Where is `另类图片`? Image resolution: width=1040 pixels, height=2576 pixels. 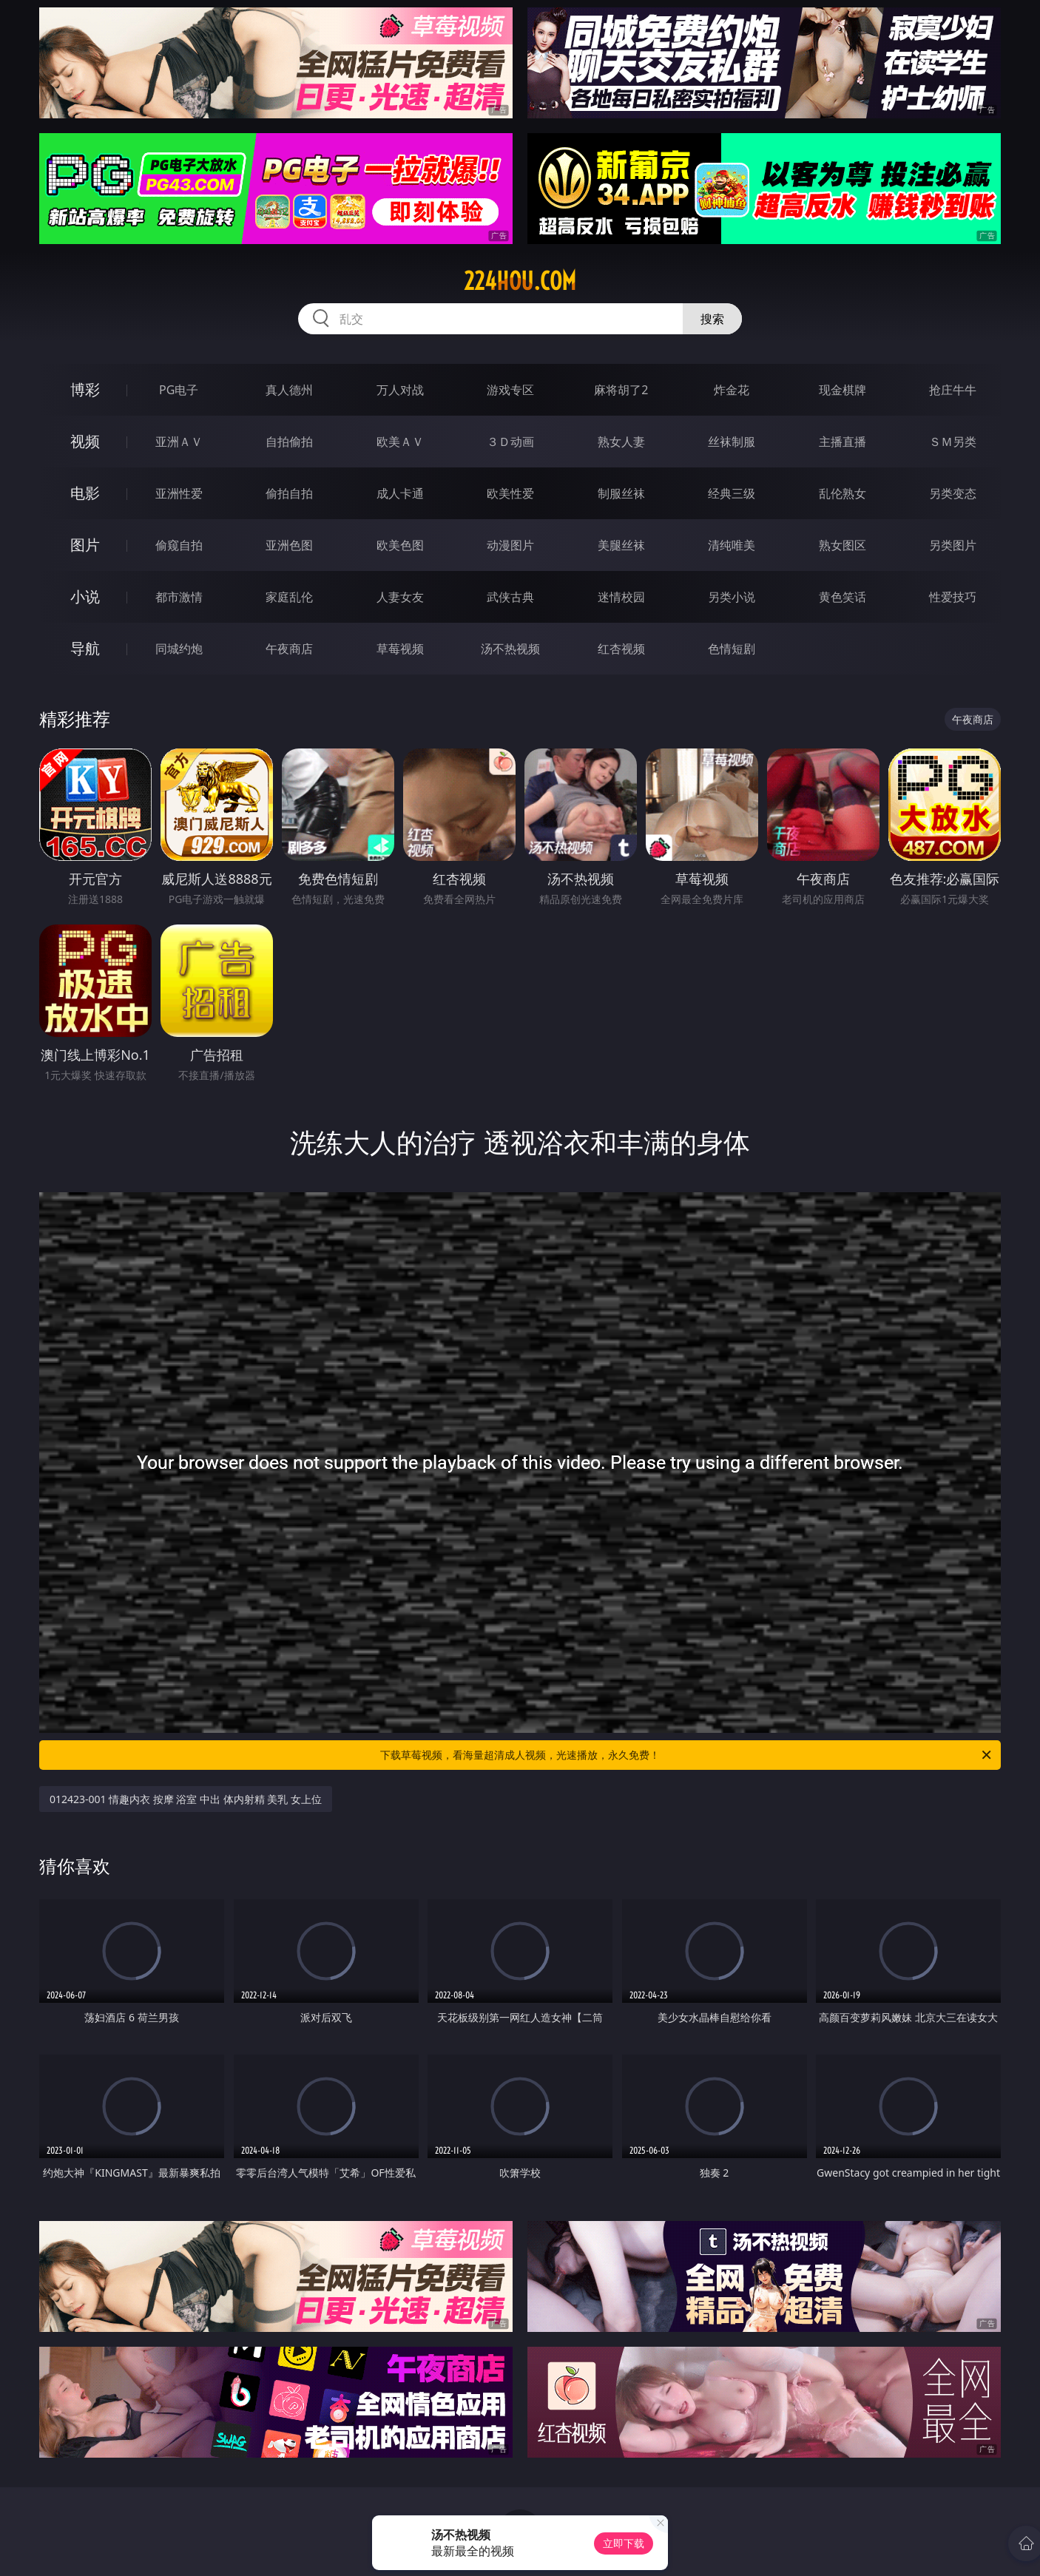
另类图片 is located at coordinates (952, 545).